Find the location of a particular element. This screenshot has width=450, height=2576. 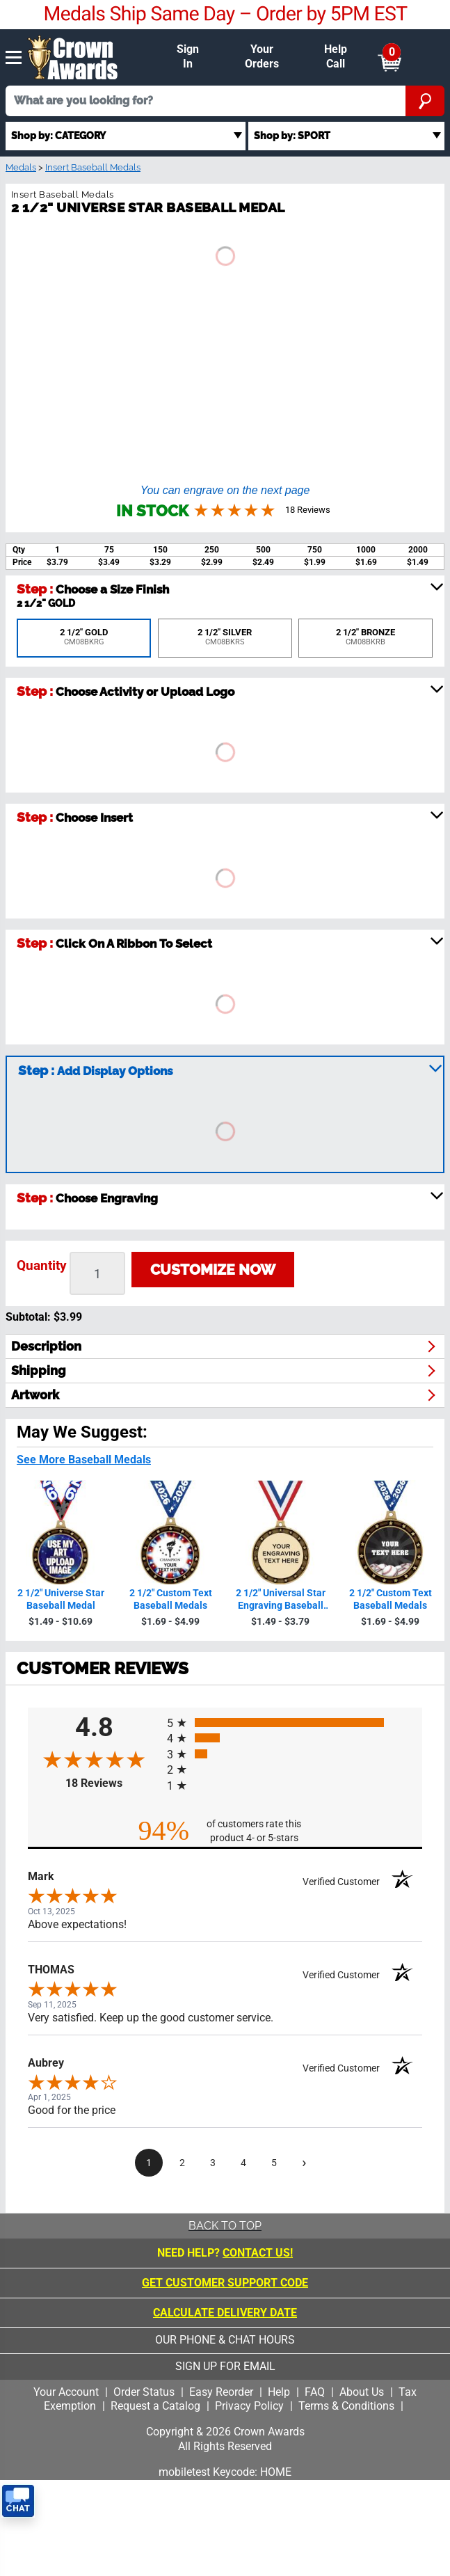

[radio] is located at coordinates (294, 1722).